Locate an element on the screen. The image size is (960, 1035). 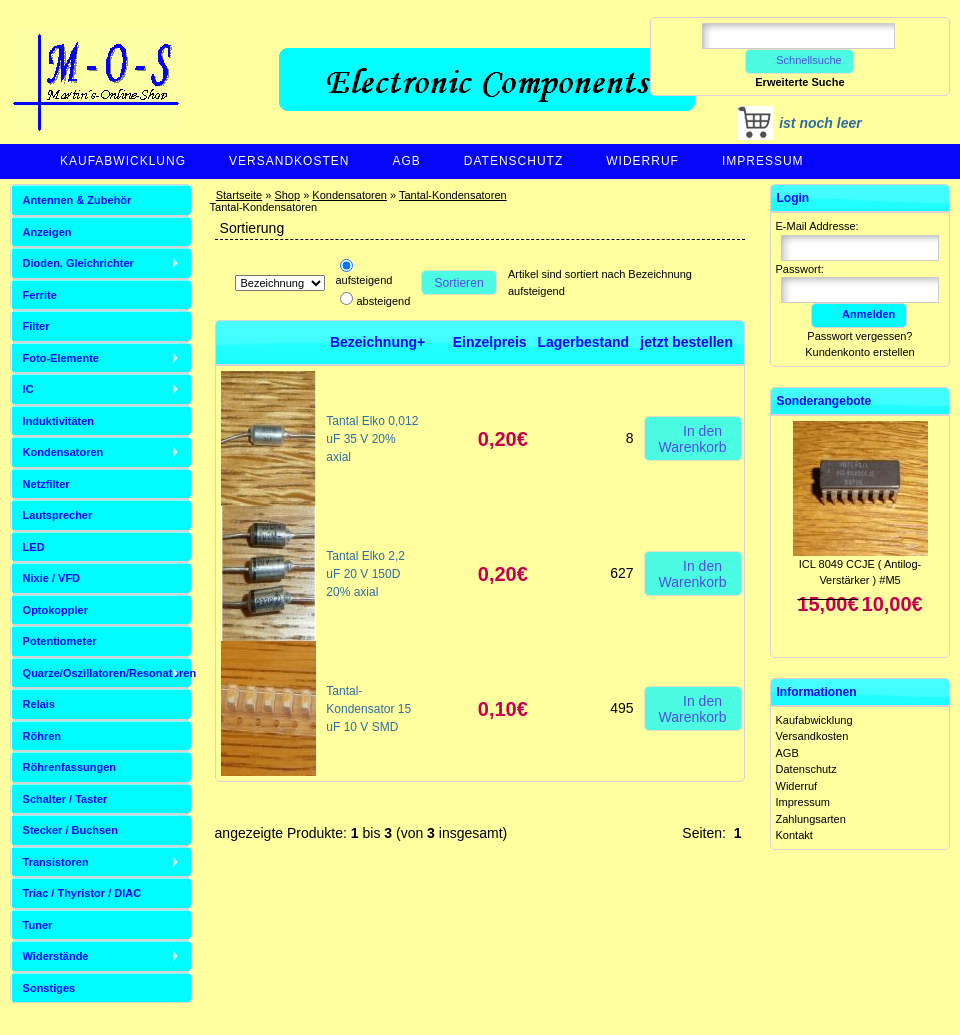
Filter is located at coordinates (36, 326).